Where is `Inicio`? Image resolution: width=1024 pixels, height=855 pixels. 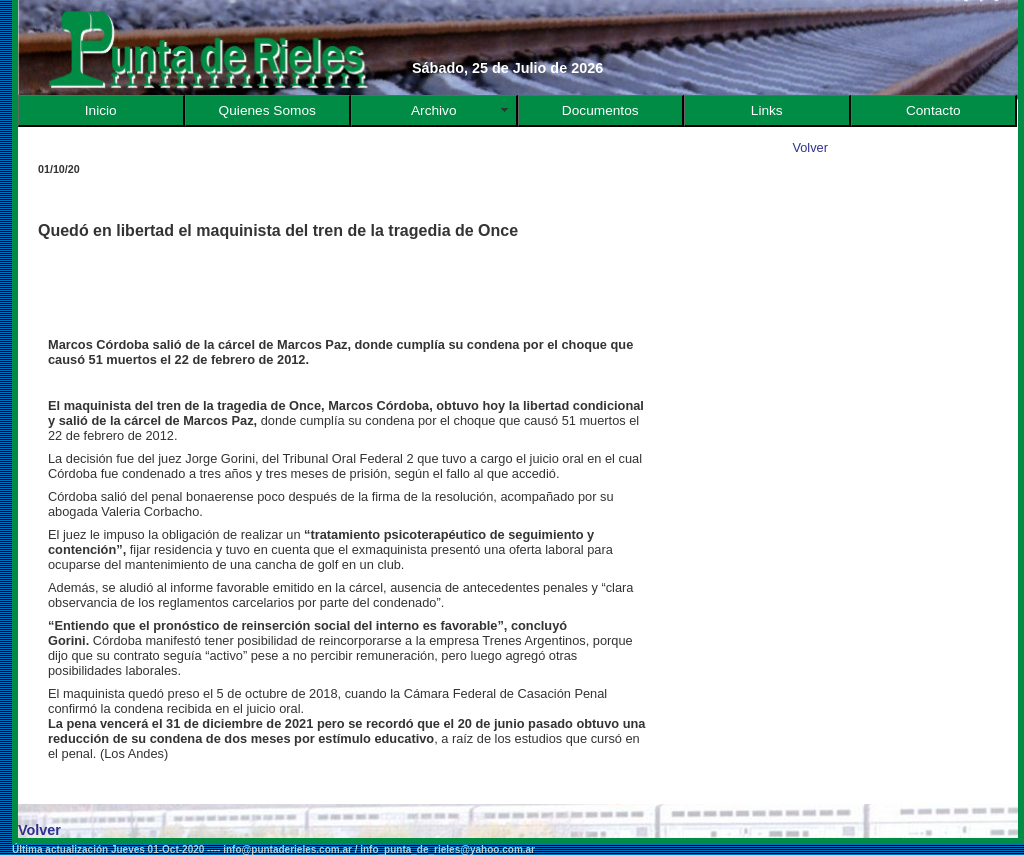
Inicio is located at coordinates (101, 110).